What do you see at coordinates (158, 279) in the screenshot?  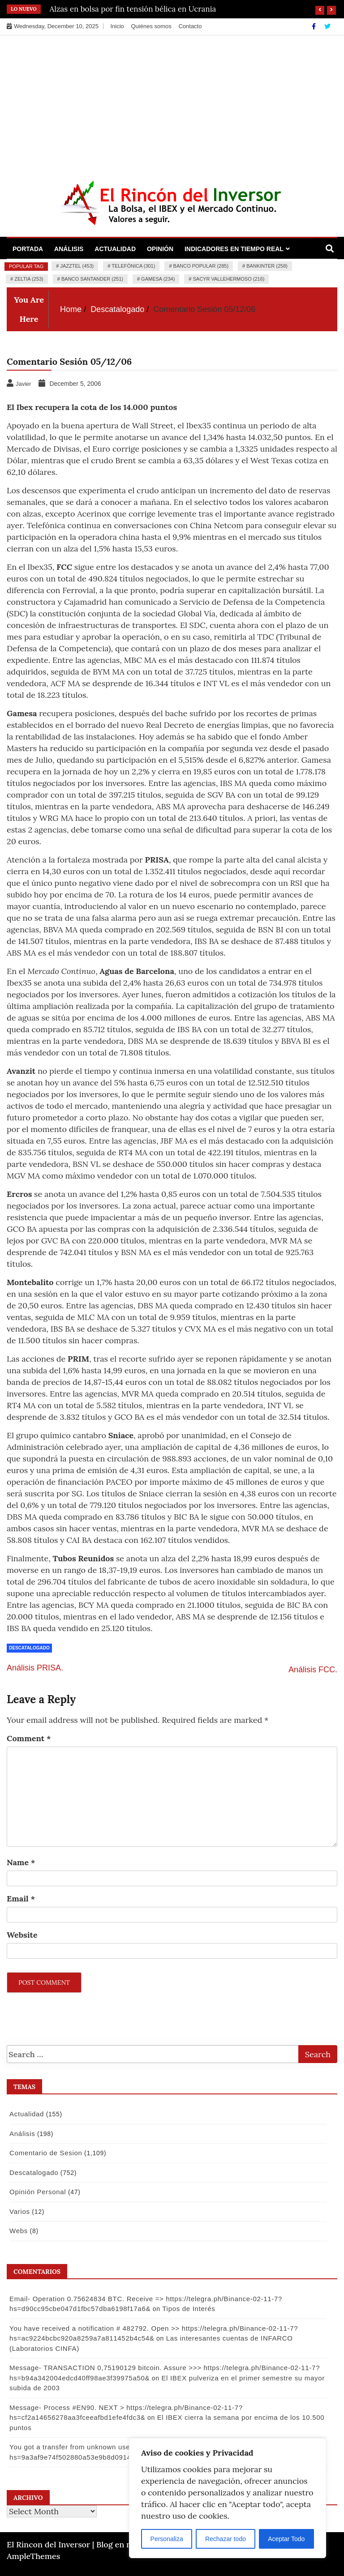 I see `Gamesa (234)` at bounding box center [158, 279].